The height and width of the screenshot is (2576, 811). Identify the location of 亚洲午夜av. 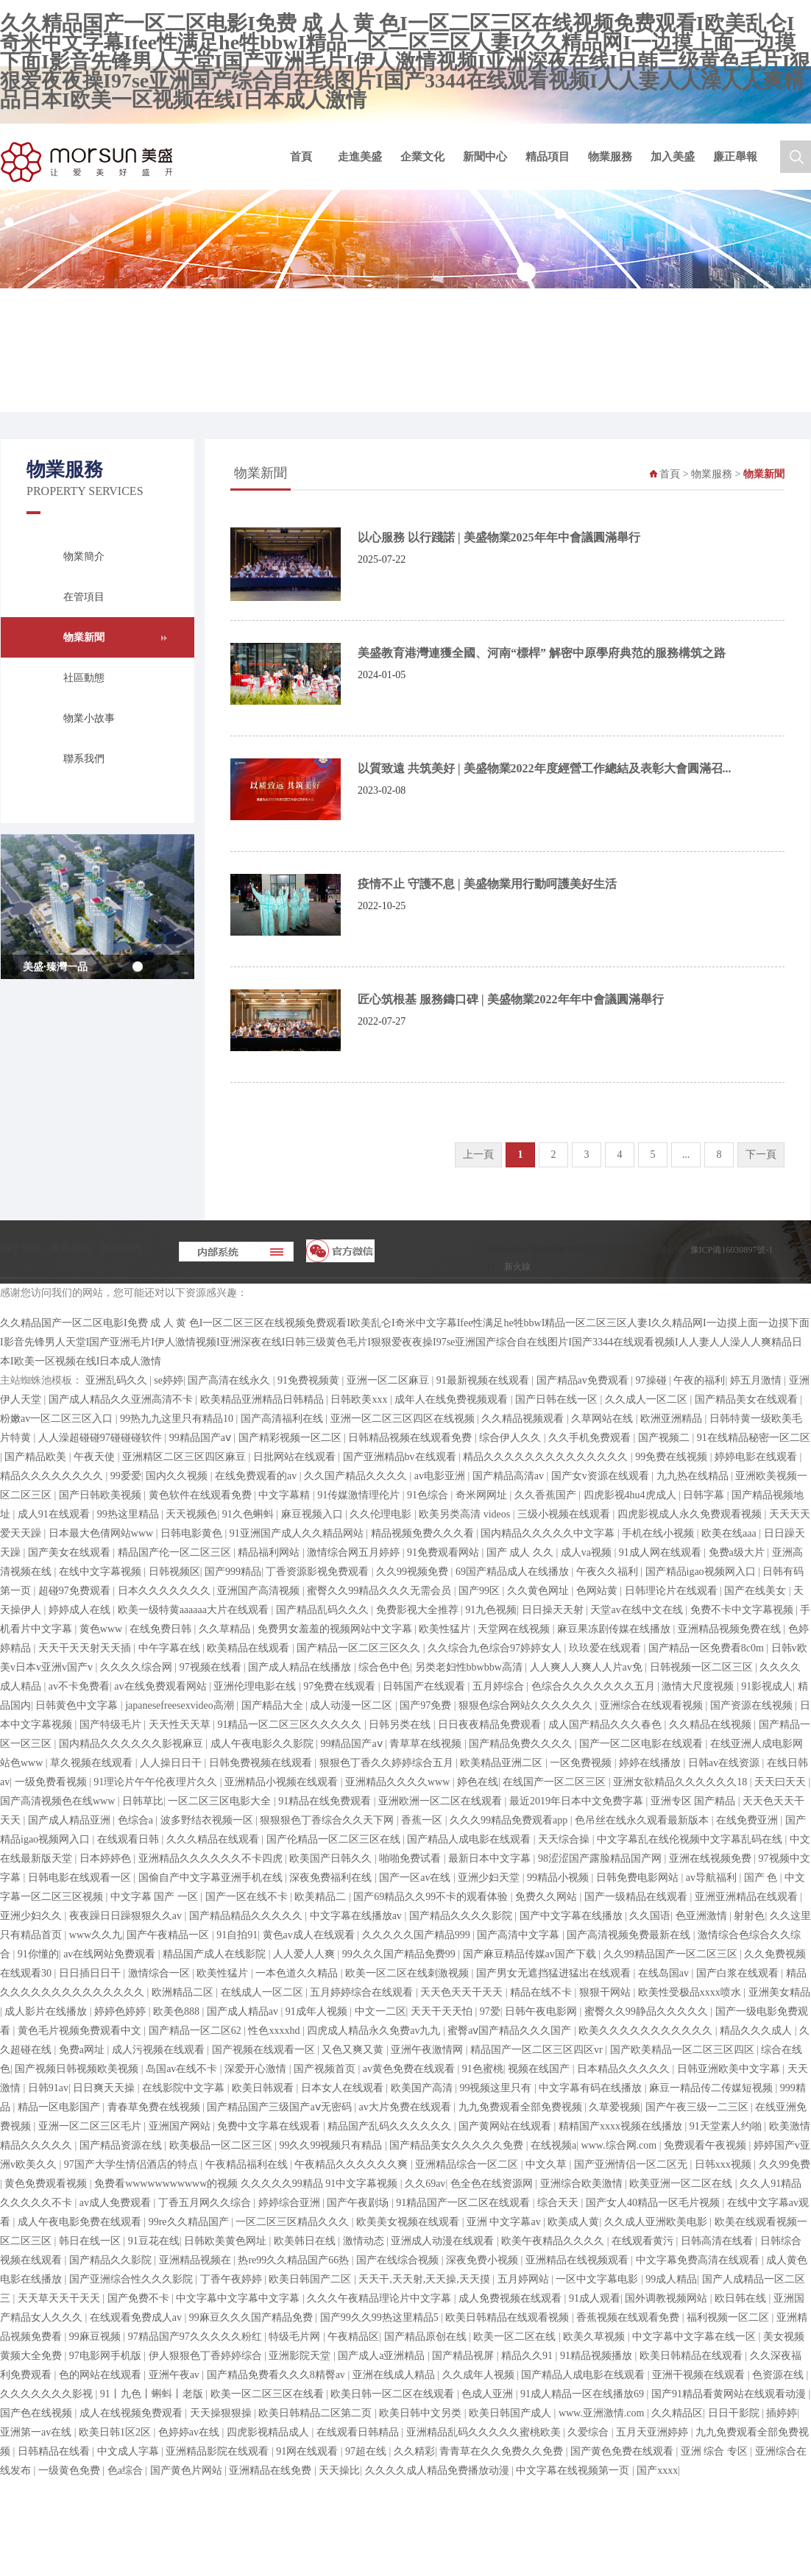
(175, 2374).